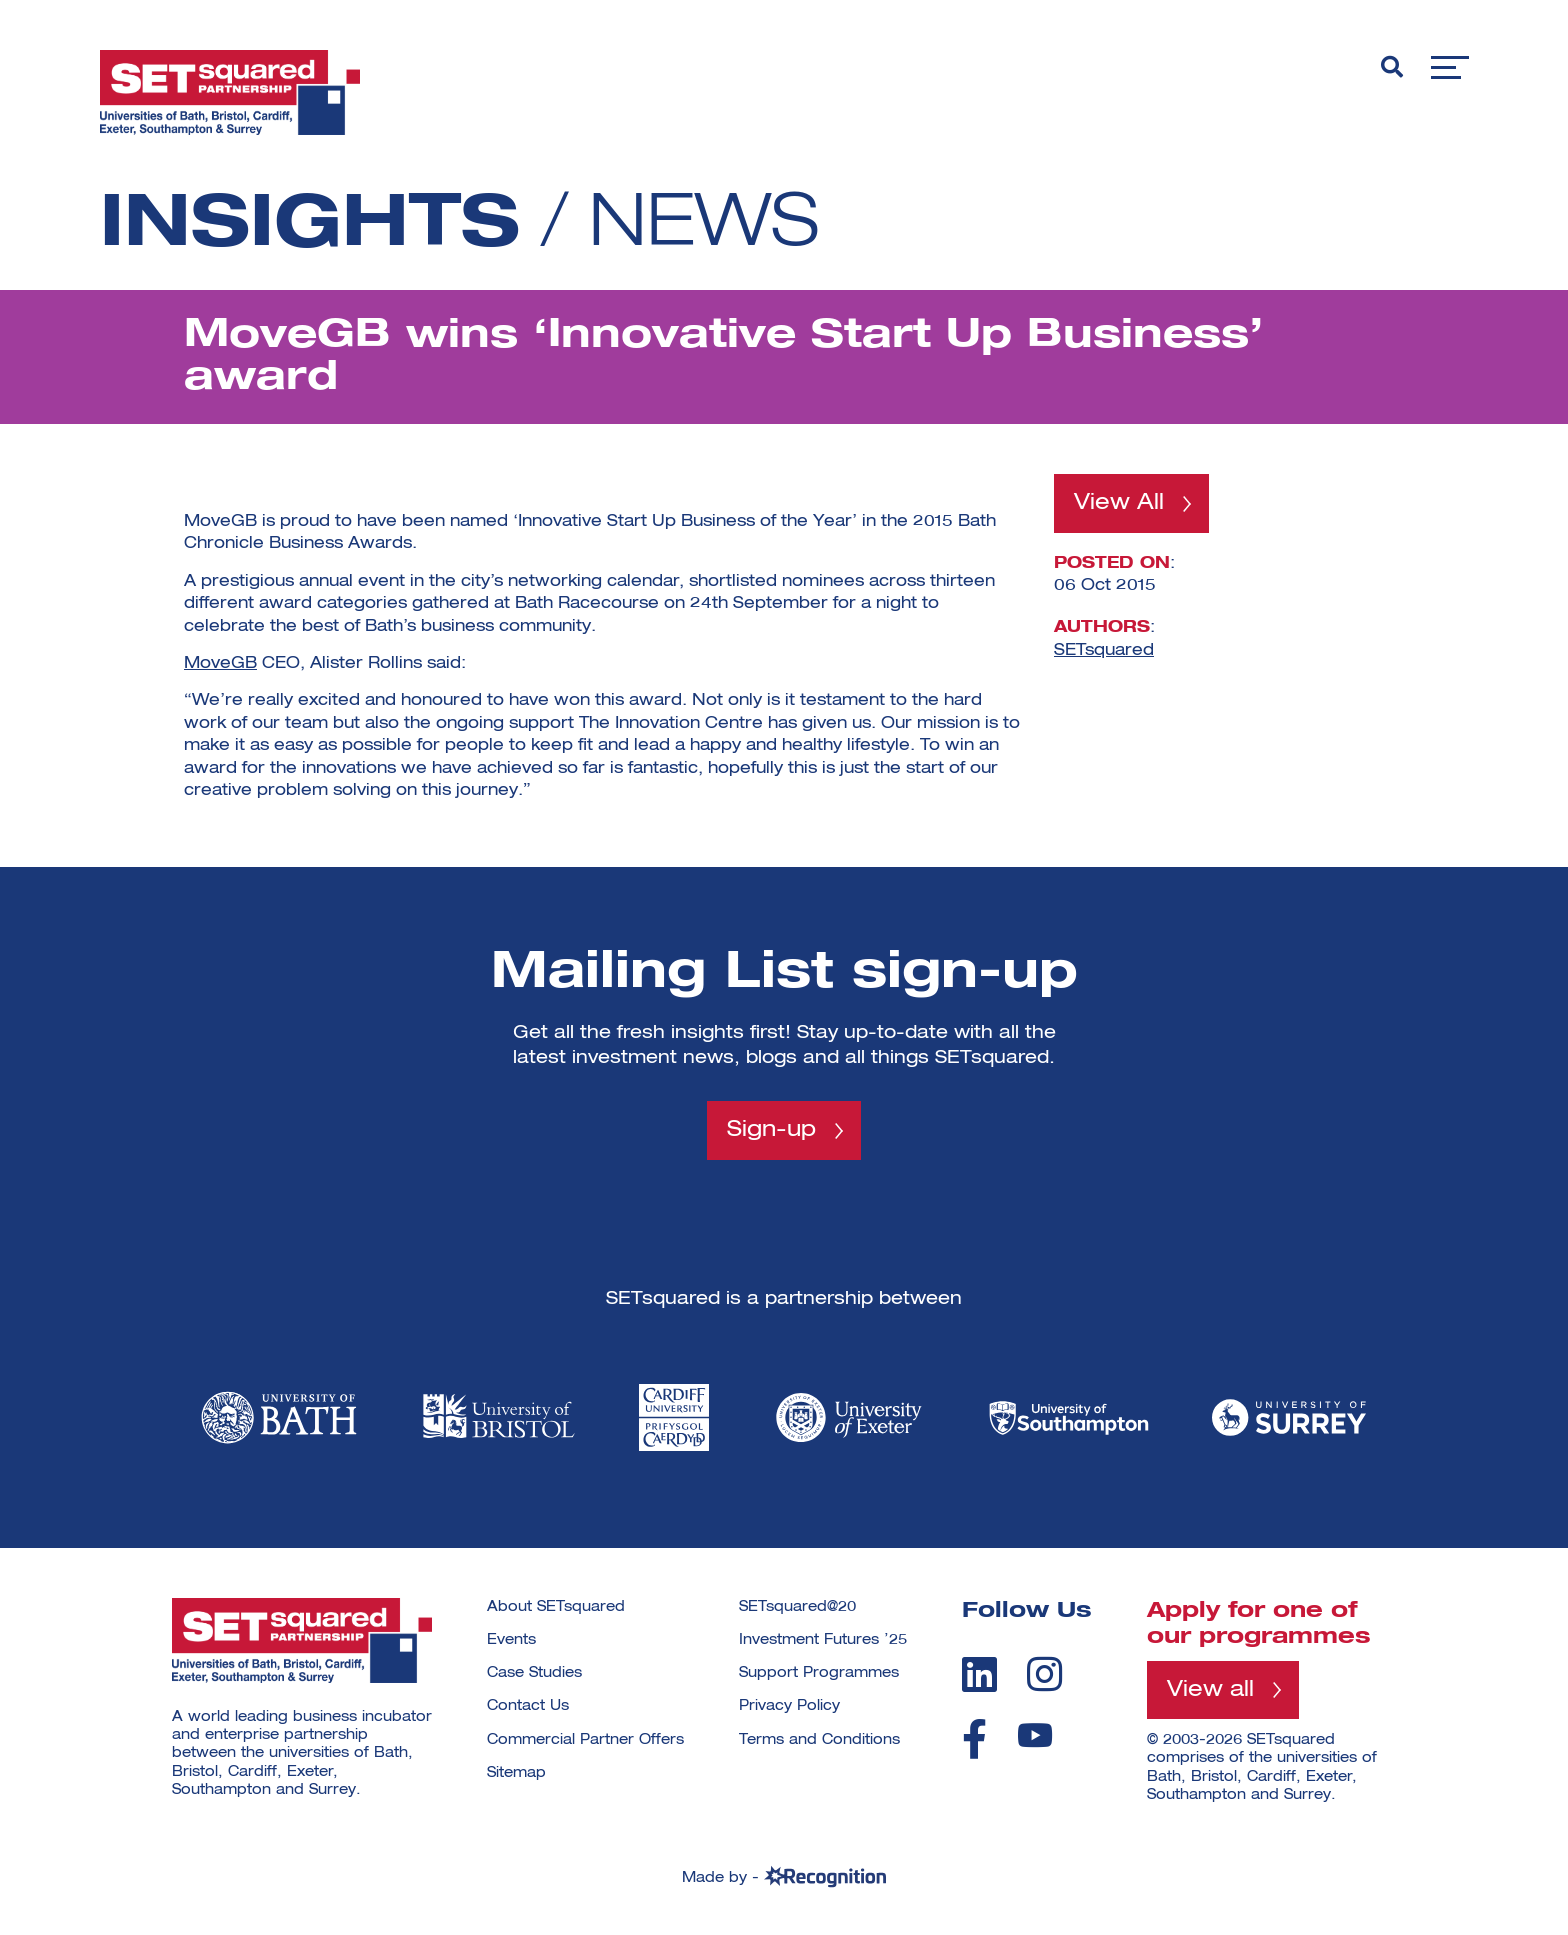 Image resolution: width=1568 pixels, height=1935 pixels. Describe the element at coordinates (789, 1706) in the screenshot. I see `Privacy Policy` at that location.